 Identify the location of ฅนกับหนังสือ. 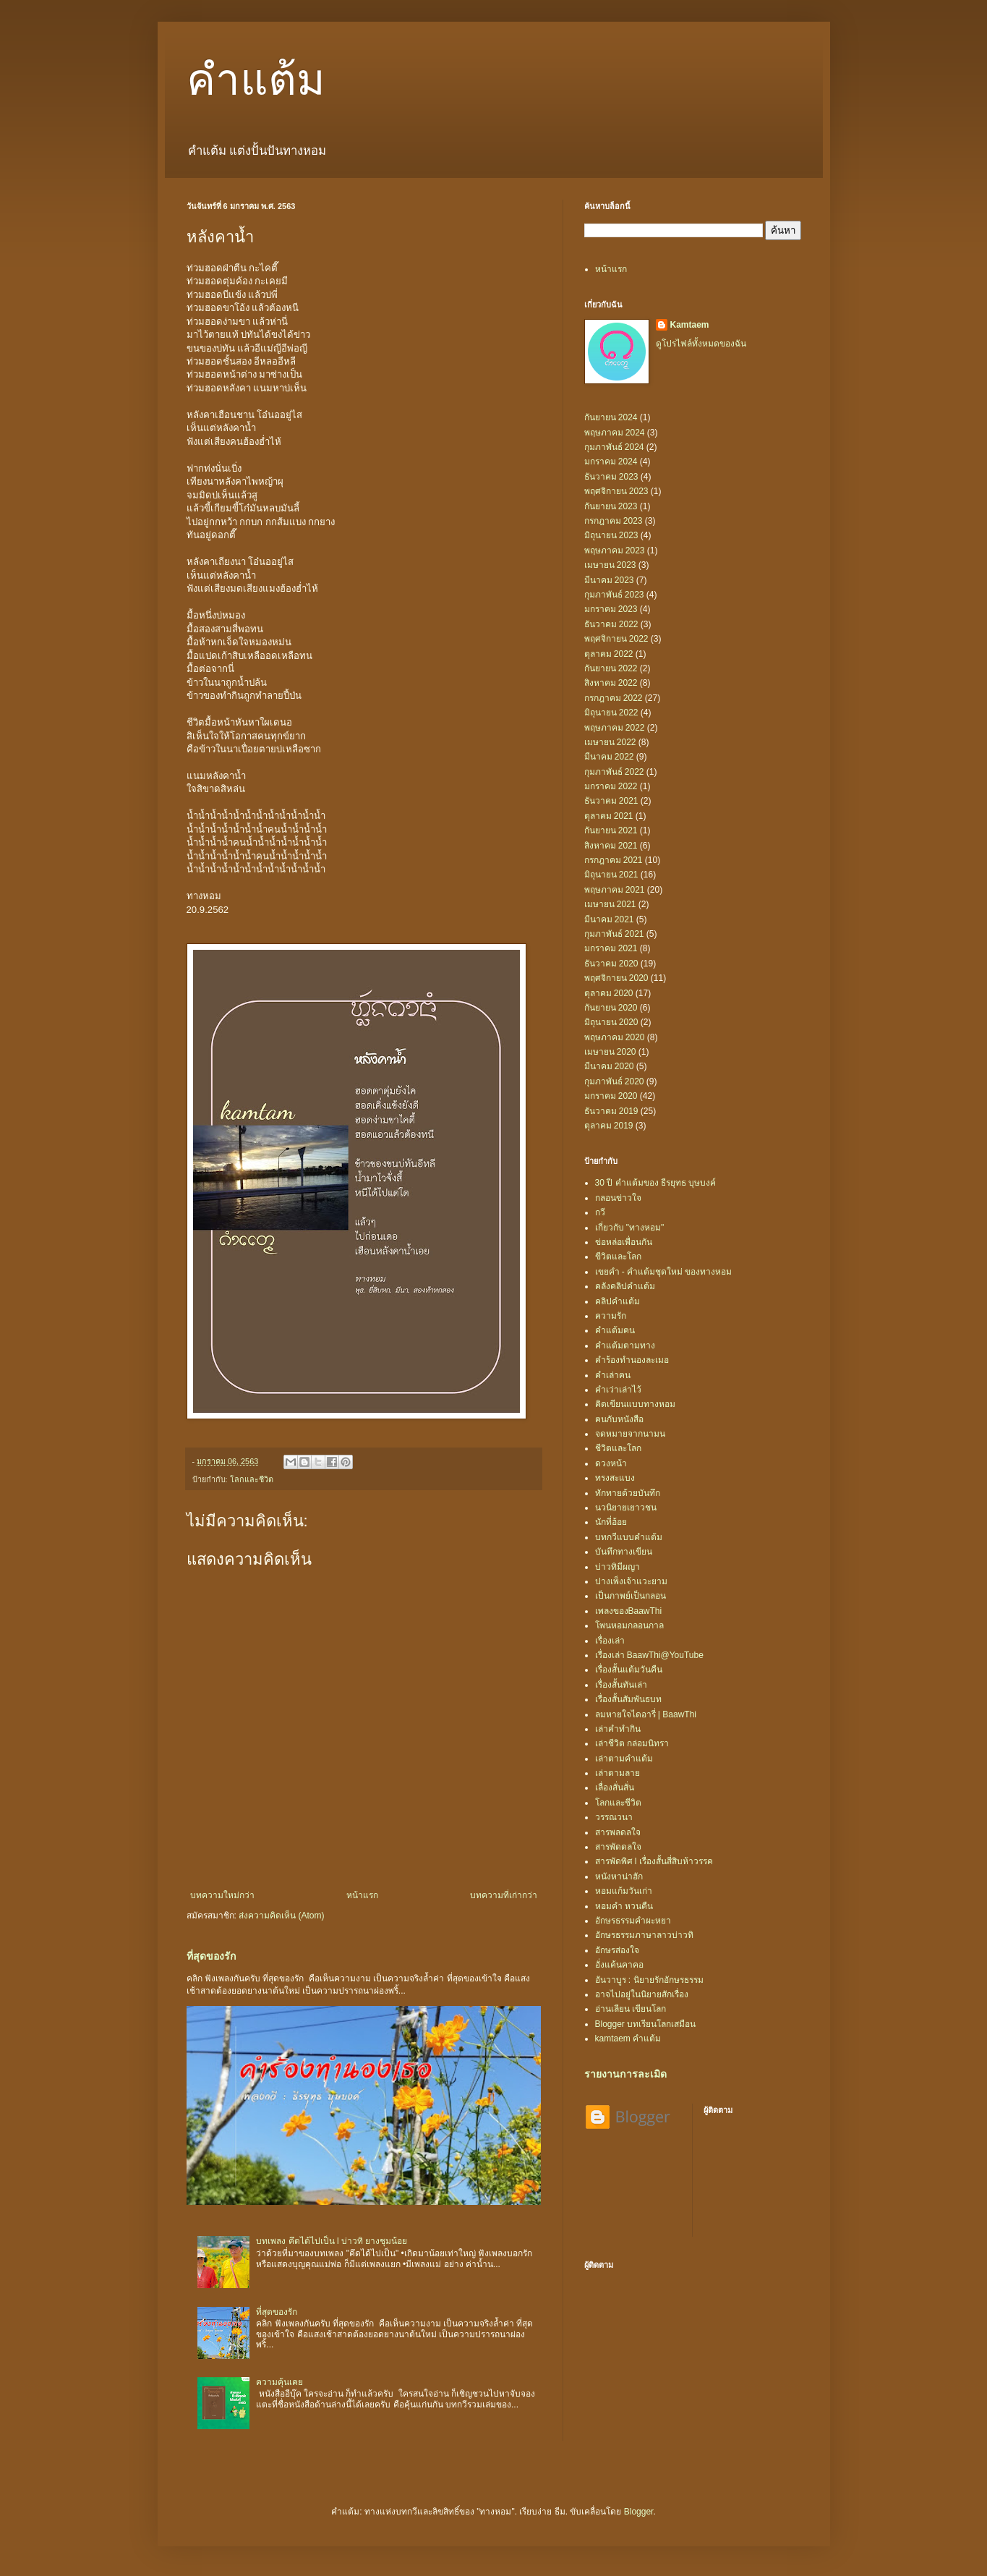
(619, 1419).